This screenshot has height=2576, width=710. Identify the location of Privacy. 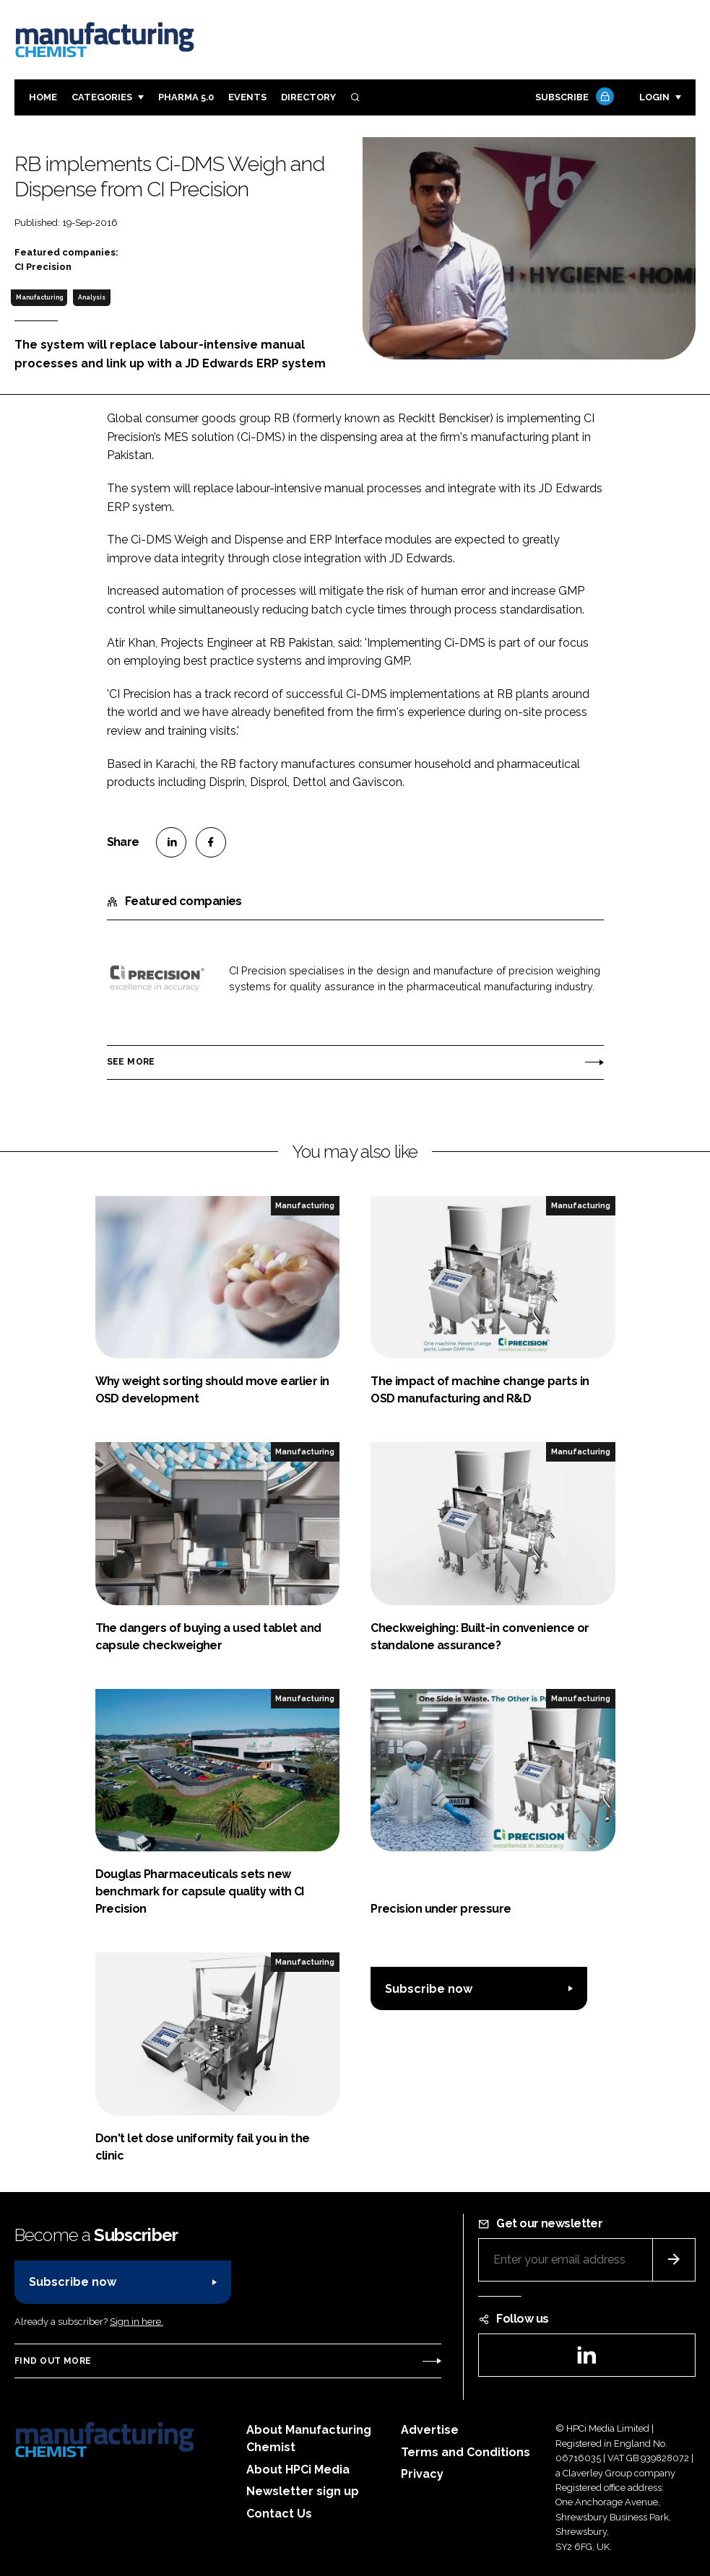
(422, 2474).